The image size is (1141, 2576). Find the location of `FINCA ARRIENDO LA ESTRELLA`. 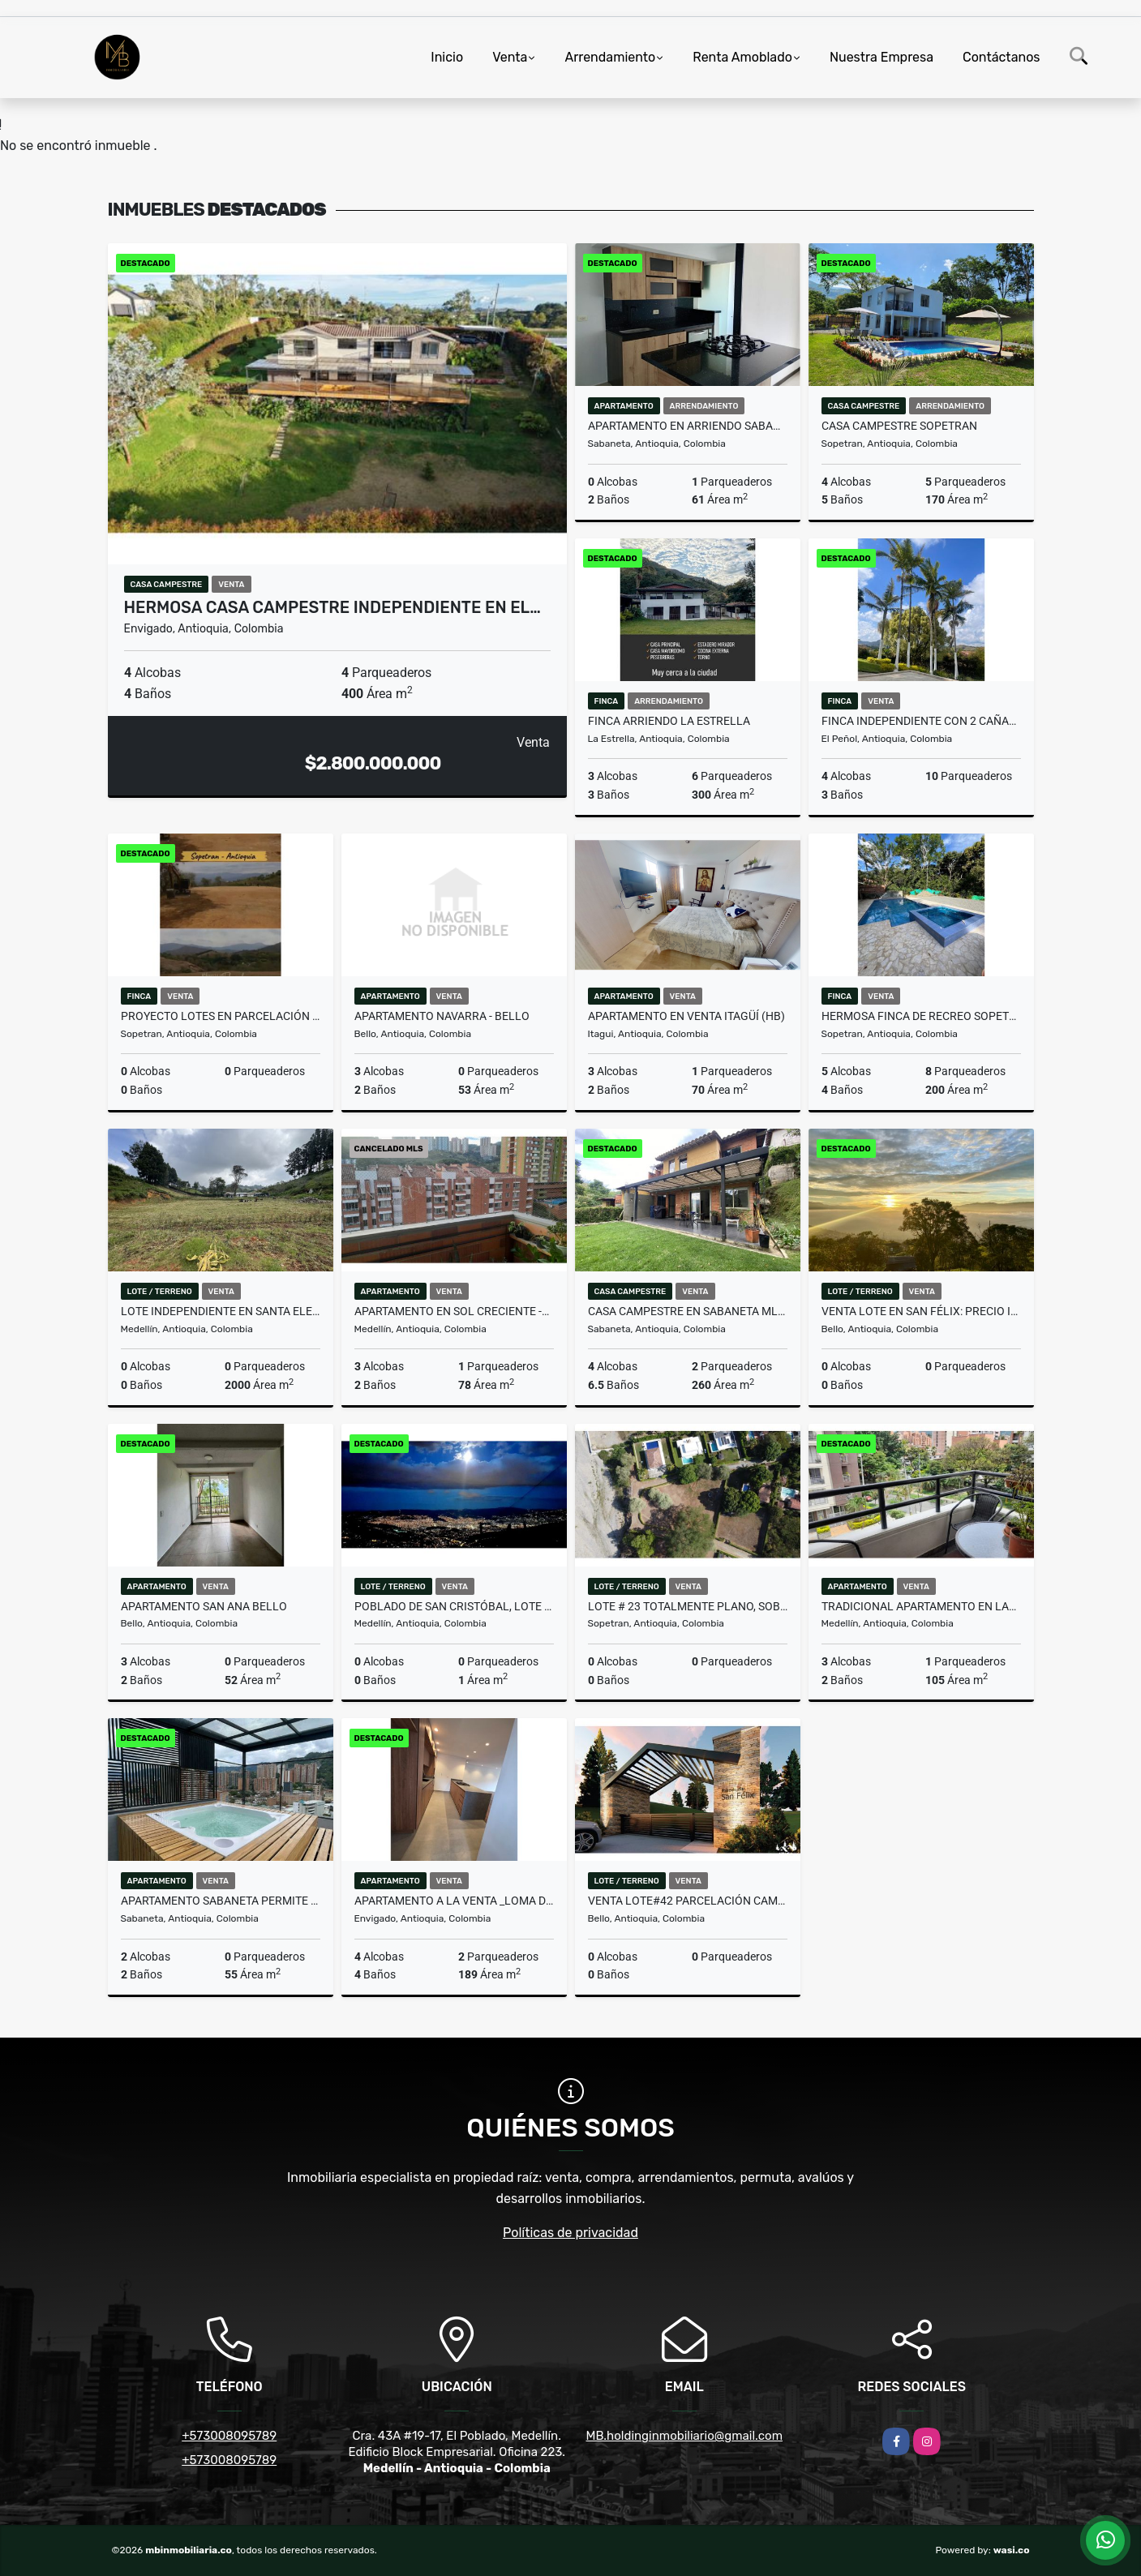

FINCA ARRIENDO LA ESTRELLA is located at coordinates (669, 720).